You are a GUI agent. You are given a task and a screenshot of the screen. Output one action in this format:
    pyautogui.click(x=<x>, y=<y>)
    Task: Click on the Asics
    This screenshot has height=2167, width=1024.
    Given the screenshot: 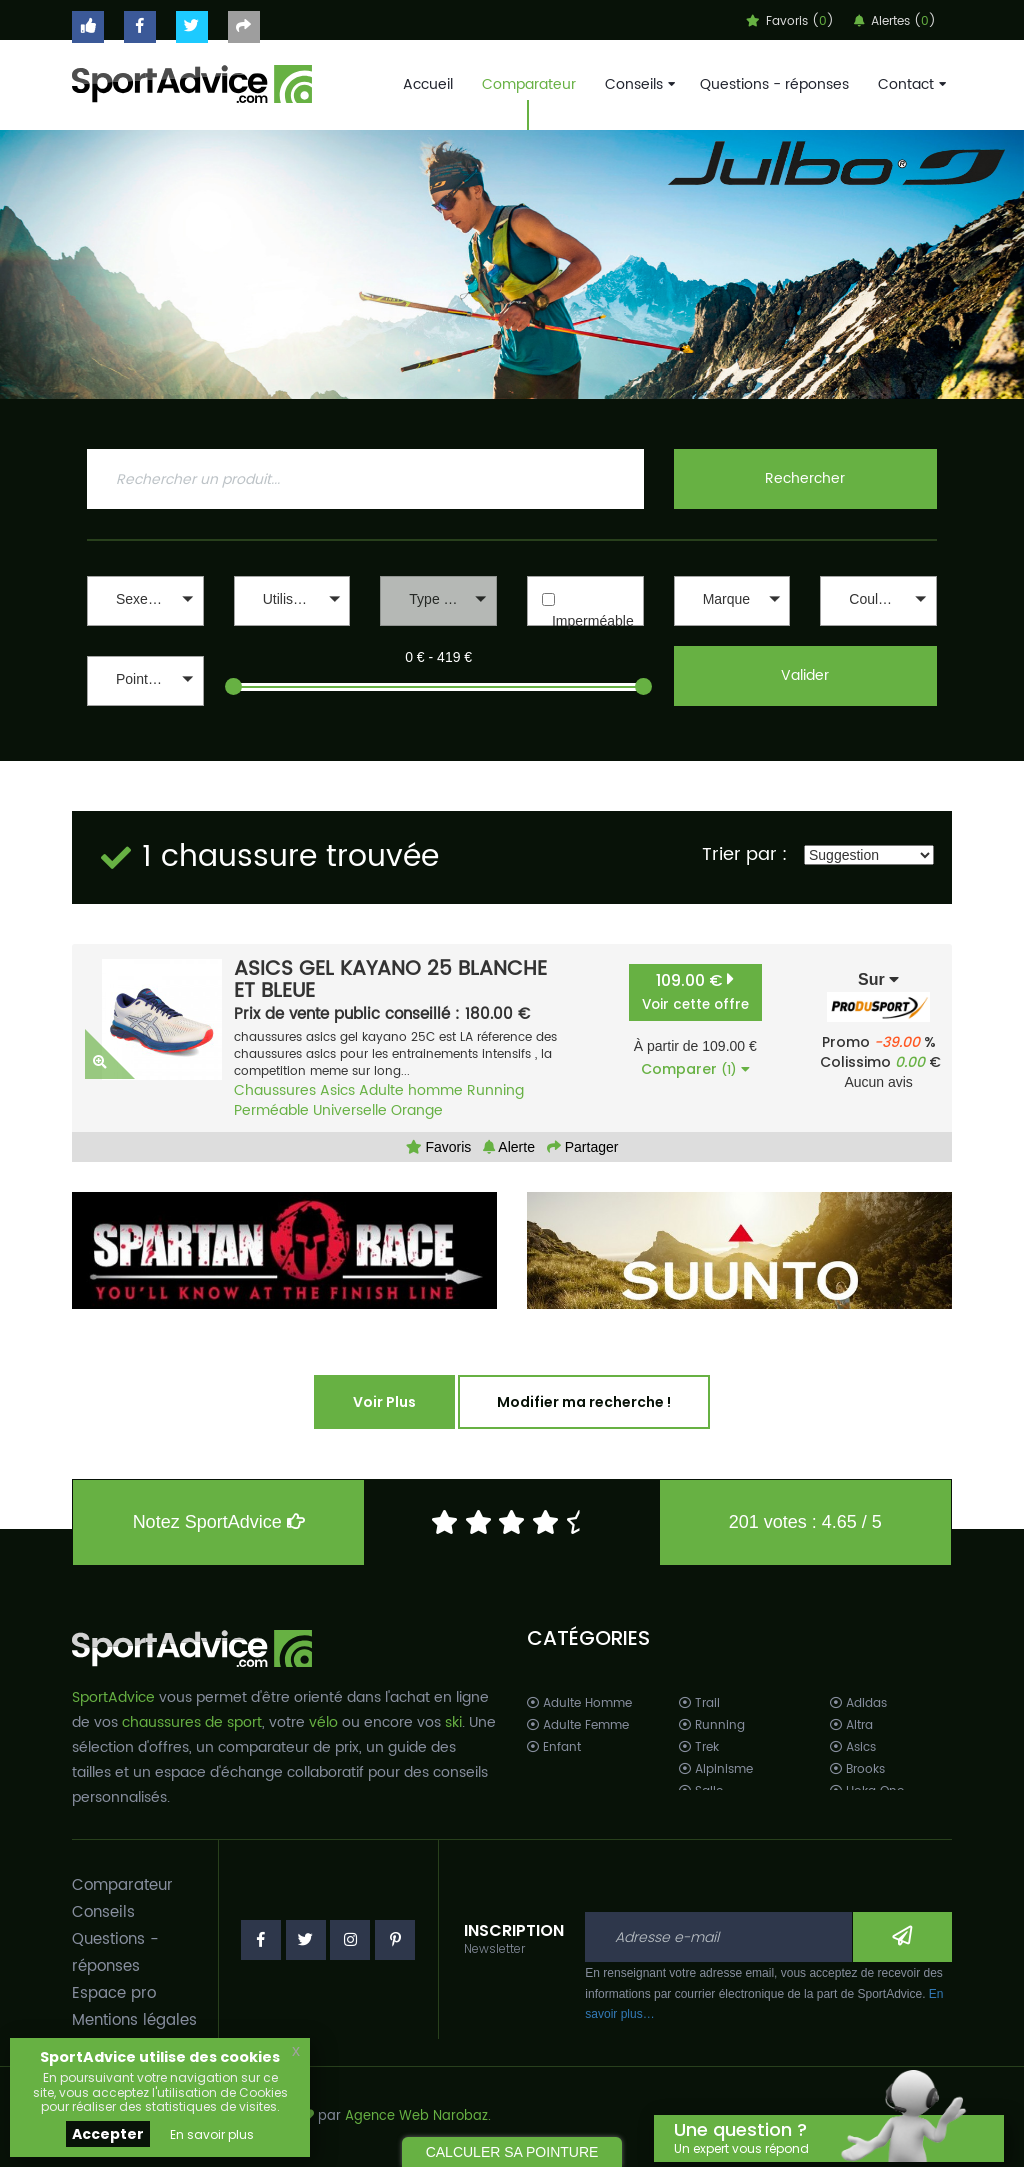 What is the action you would take?
    pyautogui.click(x=337, y=1090)
    